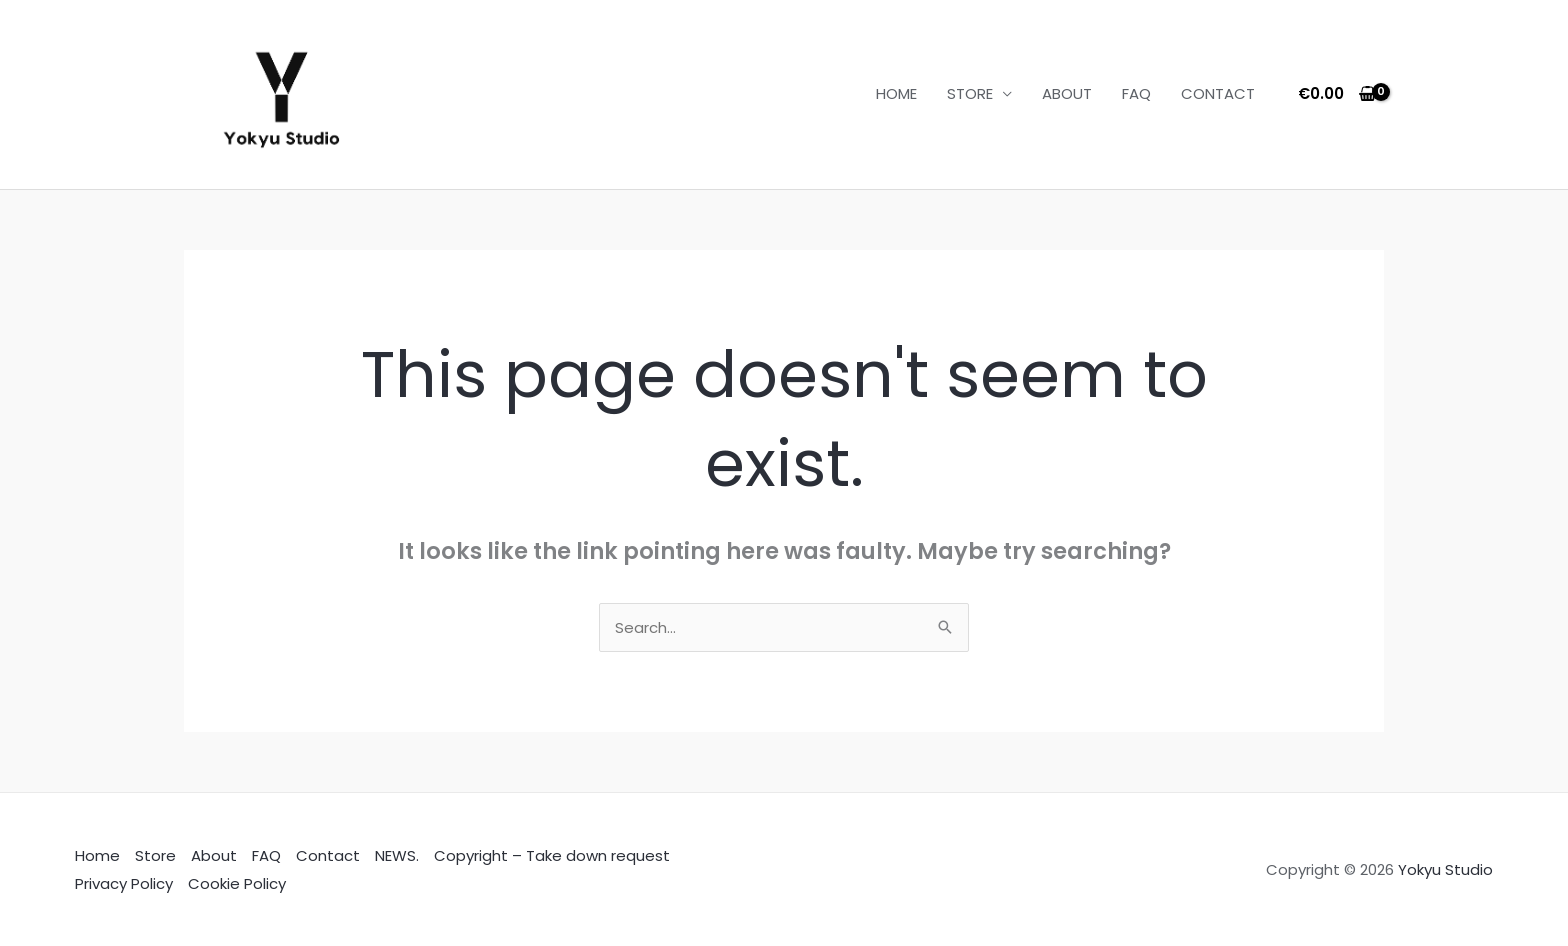  I want to click on Contact, so click(328, 855).